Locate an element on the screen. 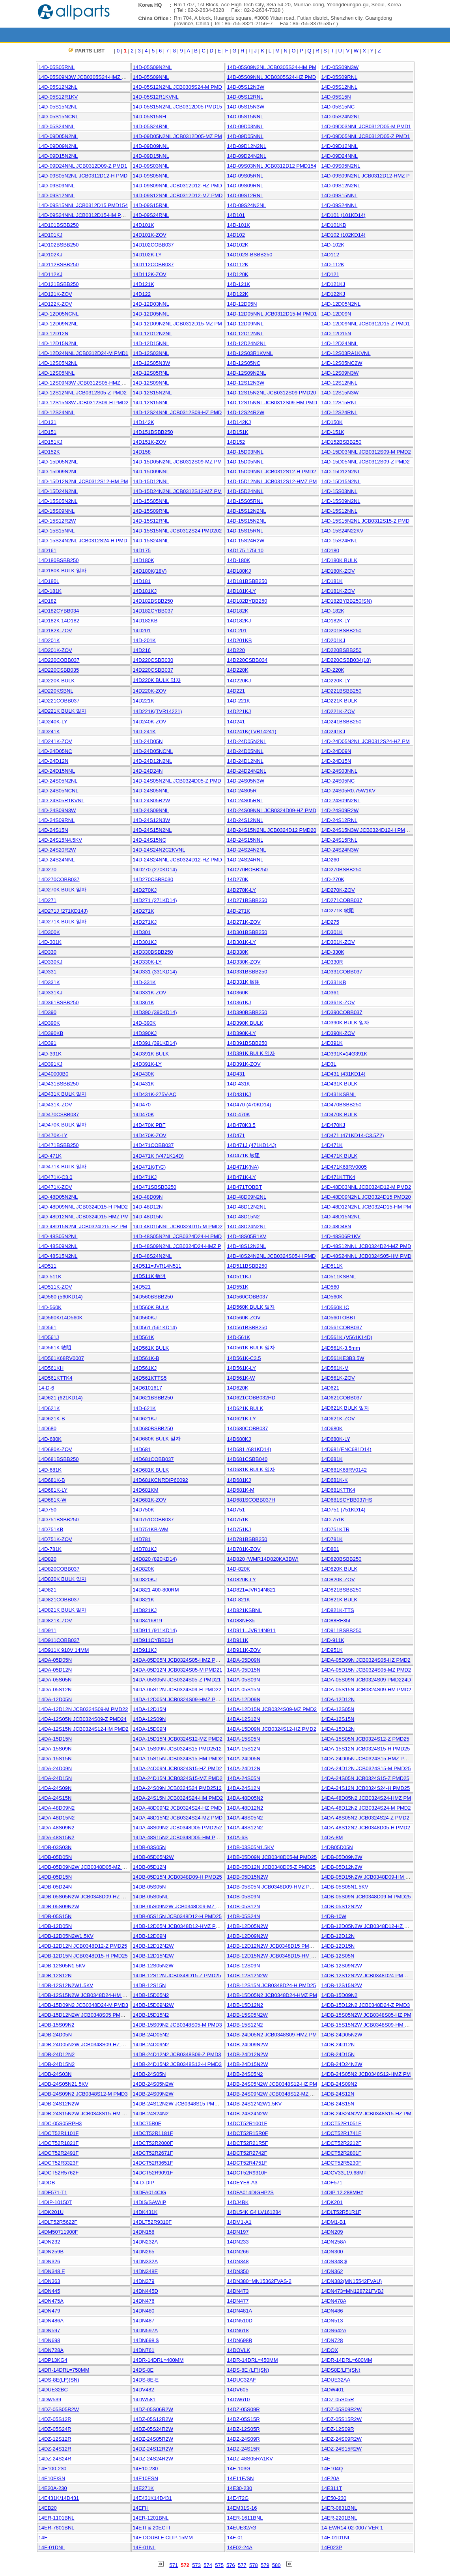 The height and width of the screenshot is (2576, 450). 14D-12D15N is located at coordinates (336, 333).